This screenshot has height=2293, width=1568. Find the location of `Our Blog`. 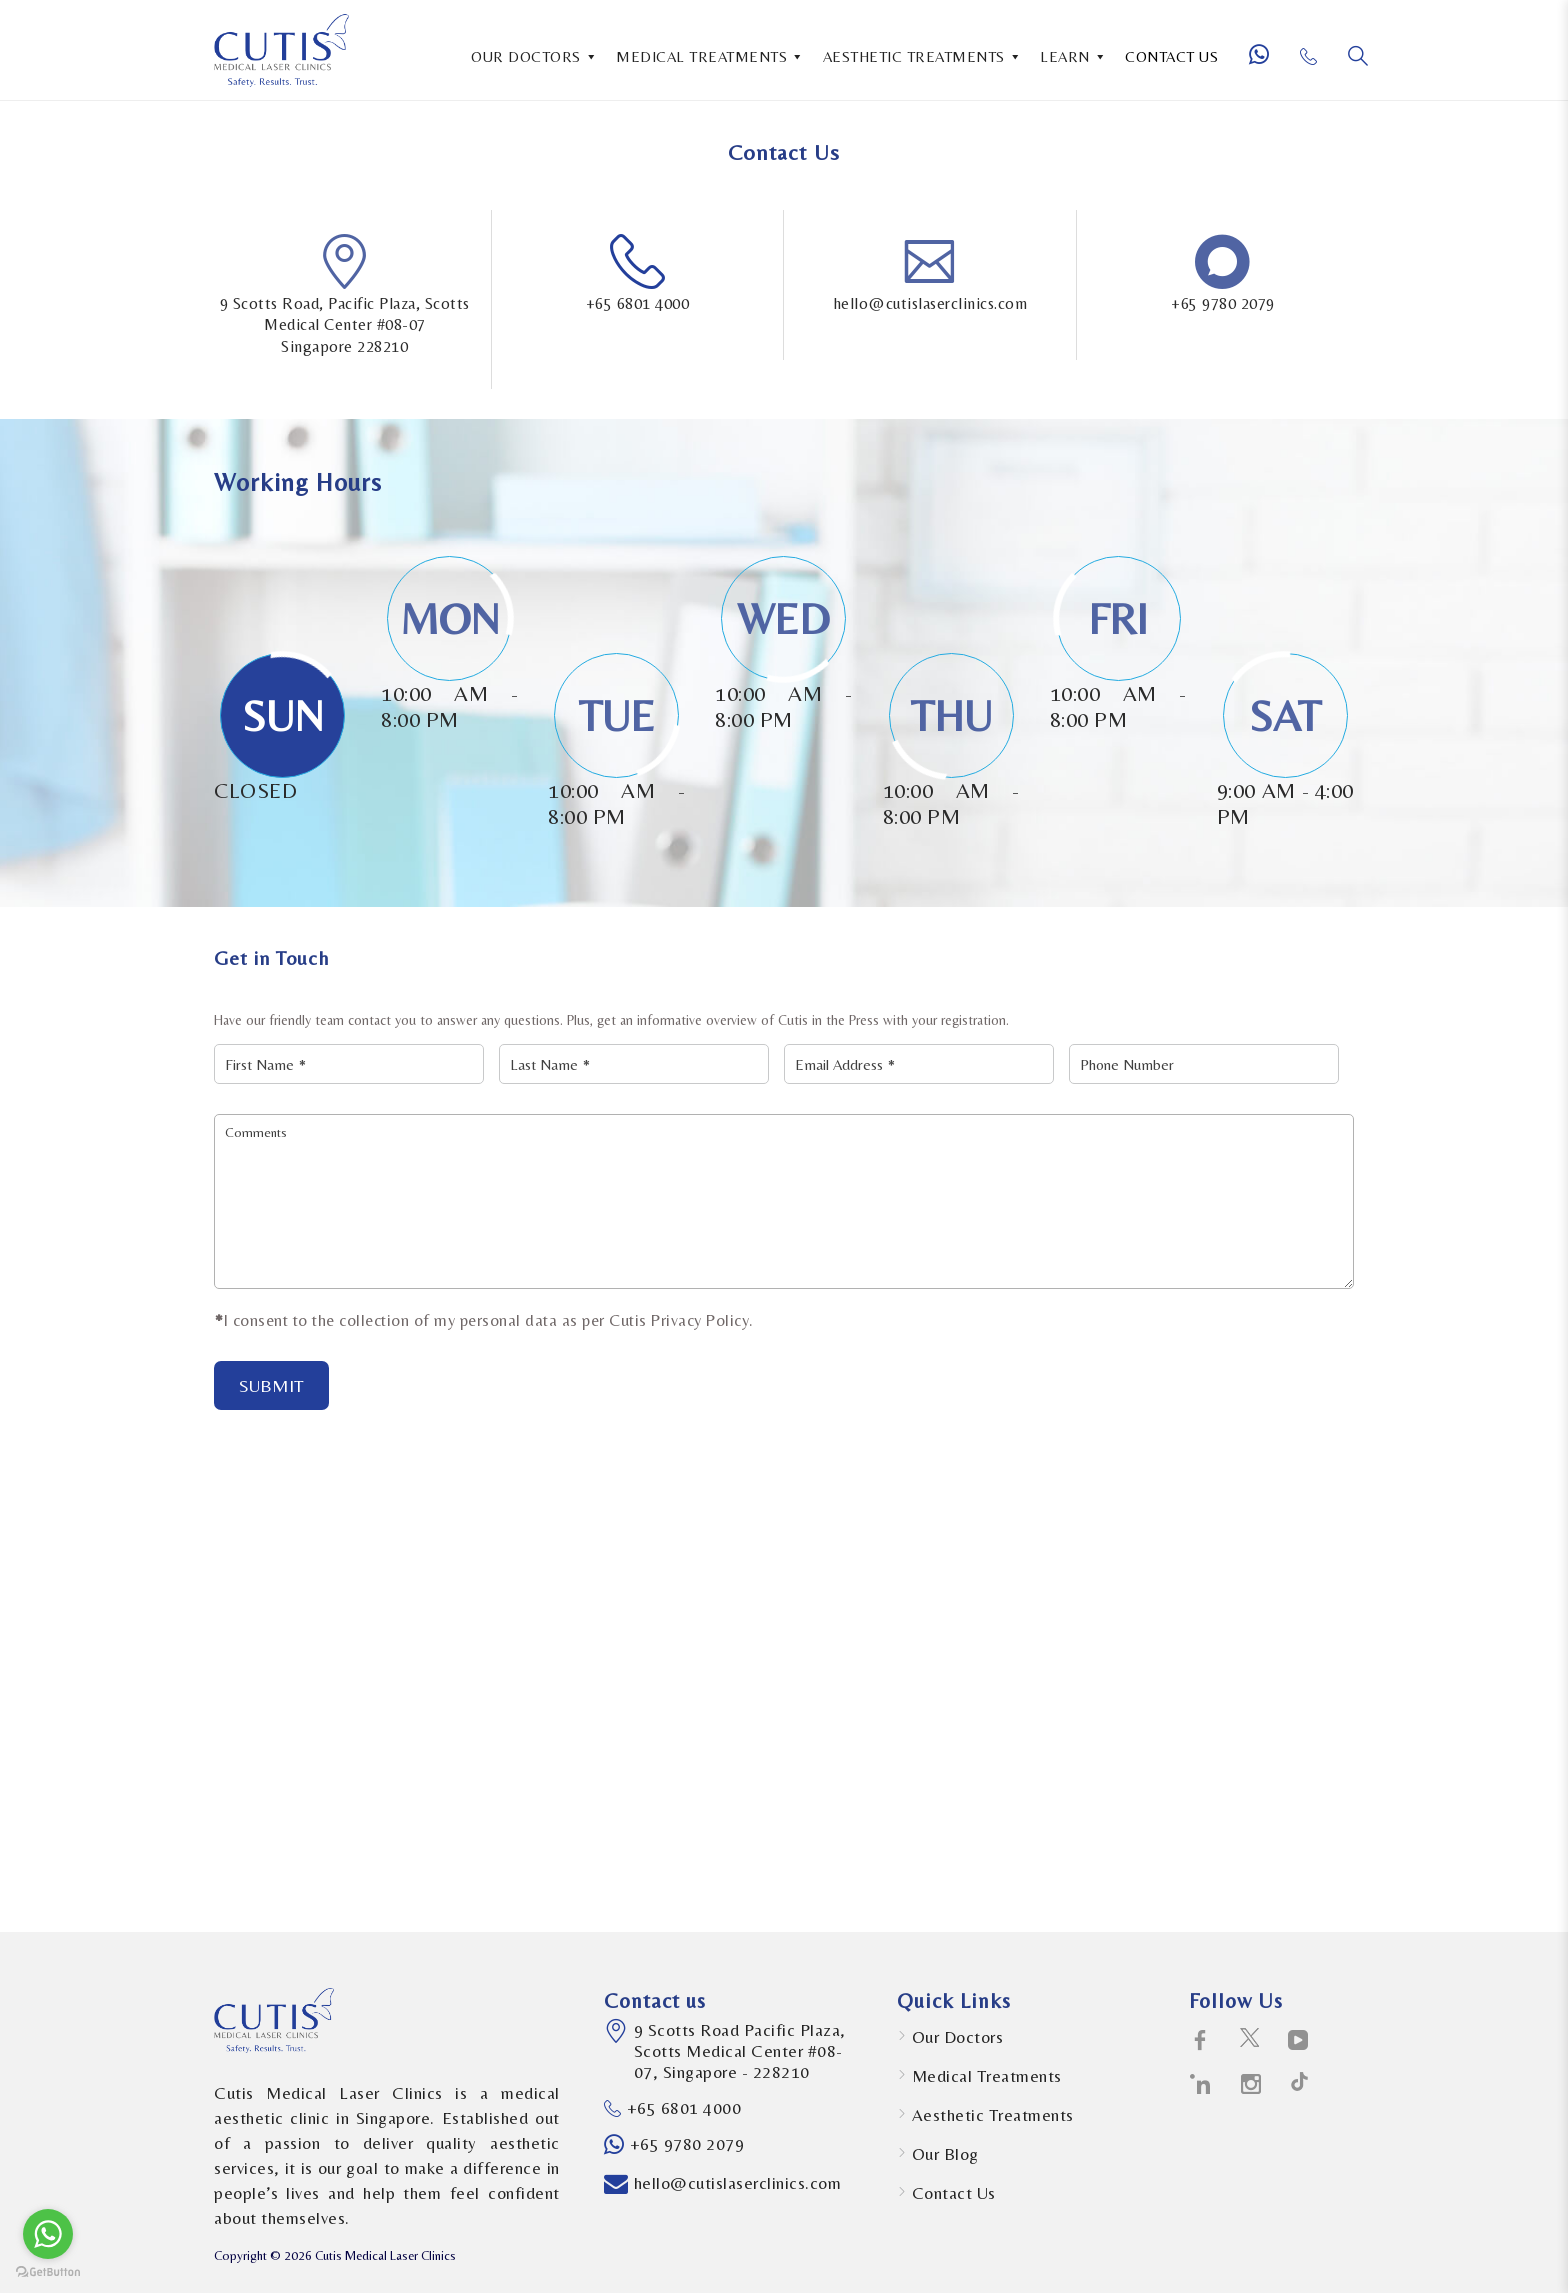

Our Blog is located at coordinates (945, 2154).